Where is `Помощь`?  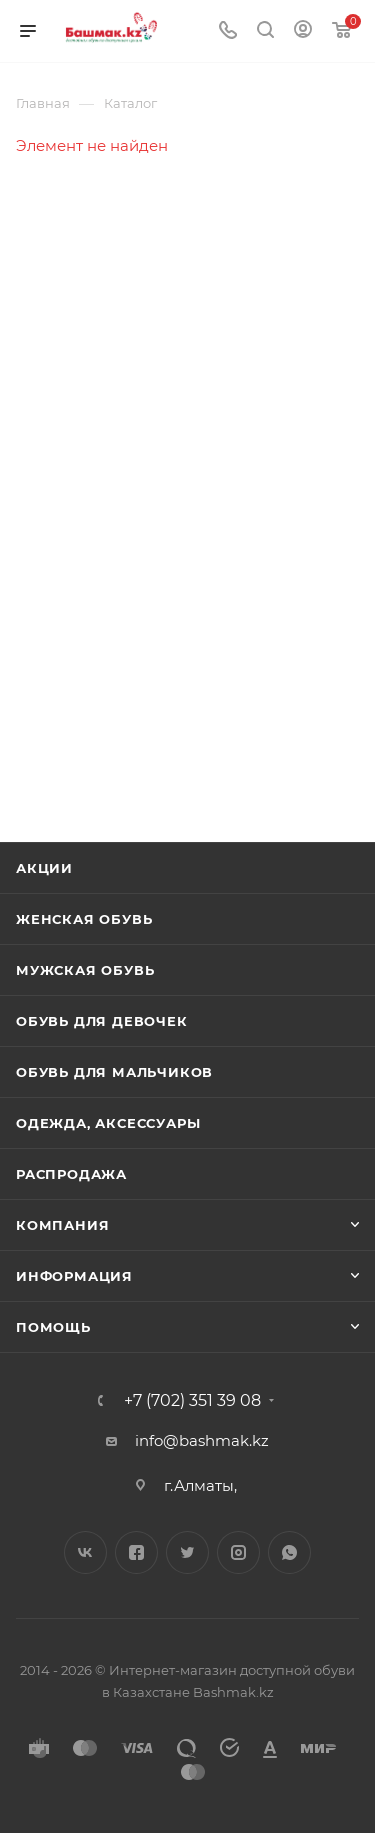 Помощь is located at coordinates (53, 1327).